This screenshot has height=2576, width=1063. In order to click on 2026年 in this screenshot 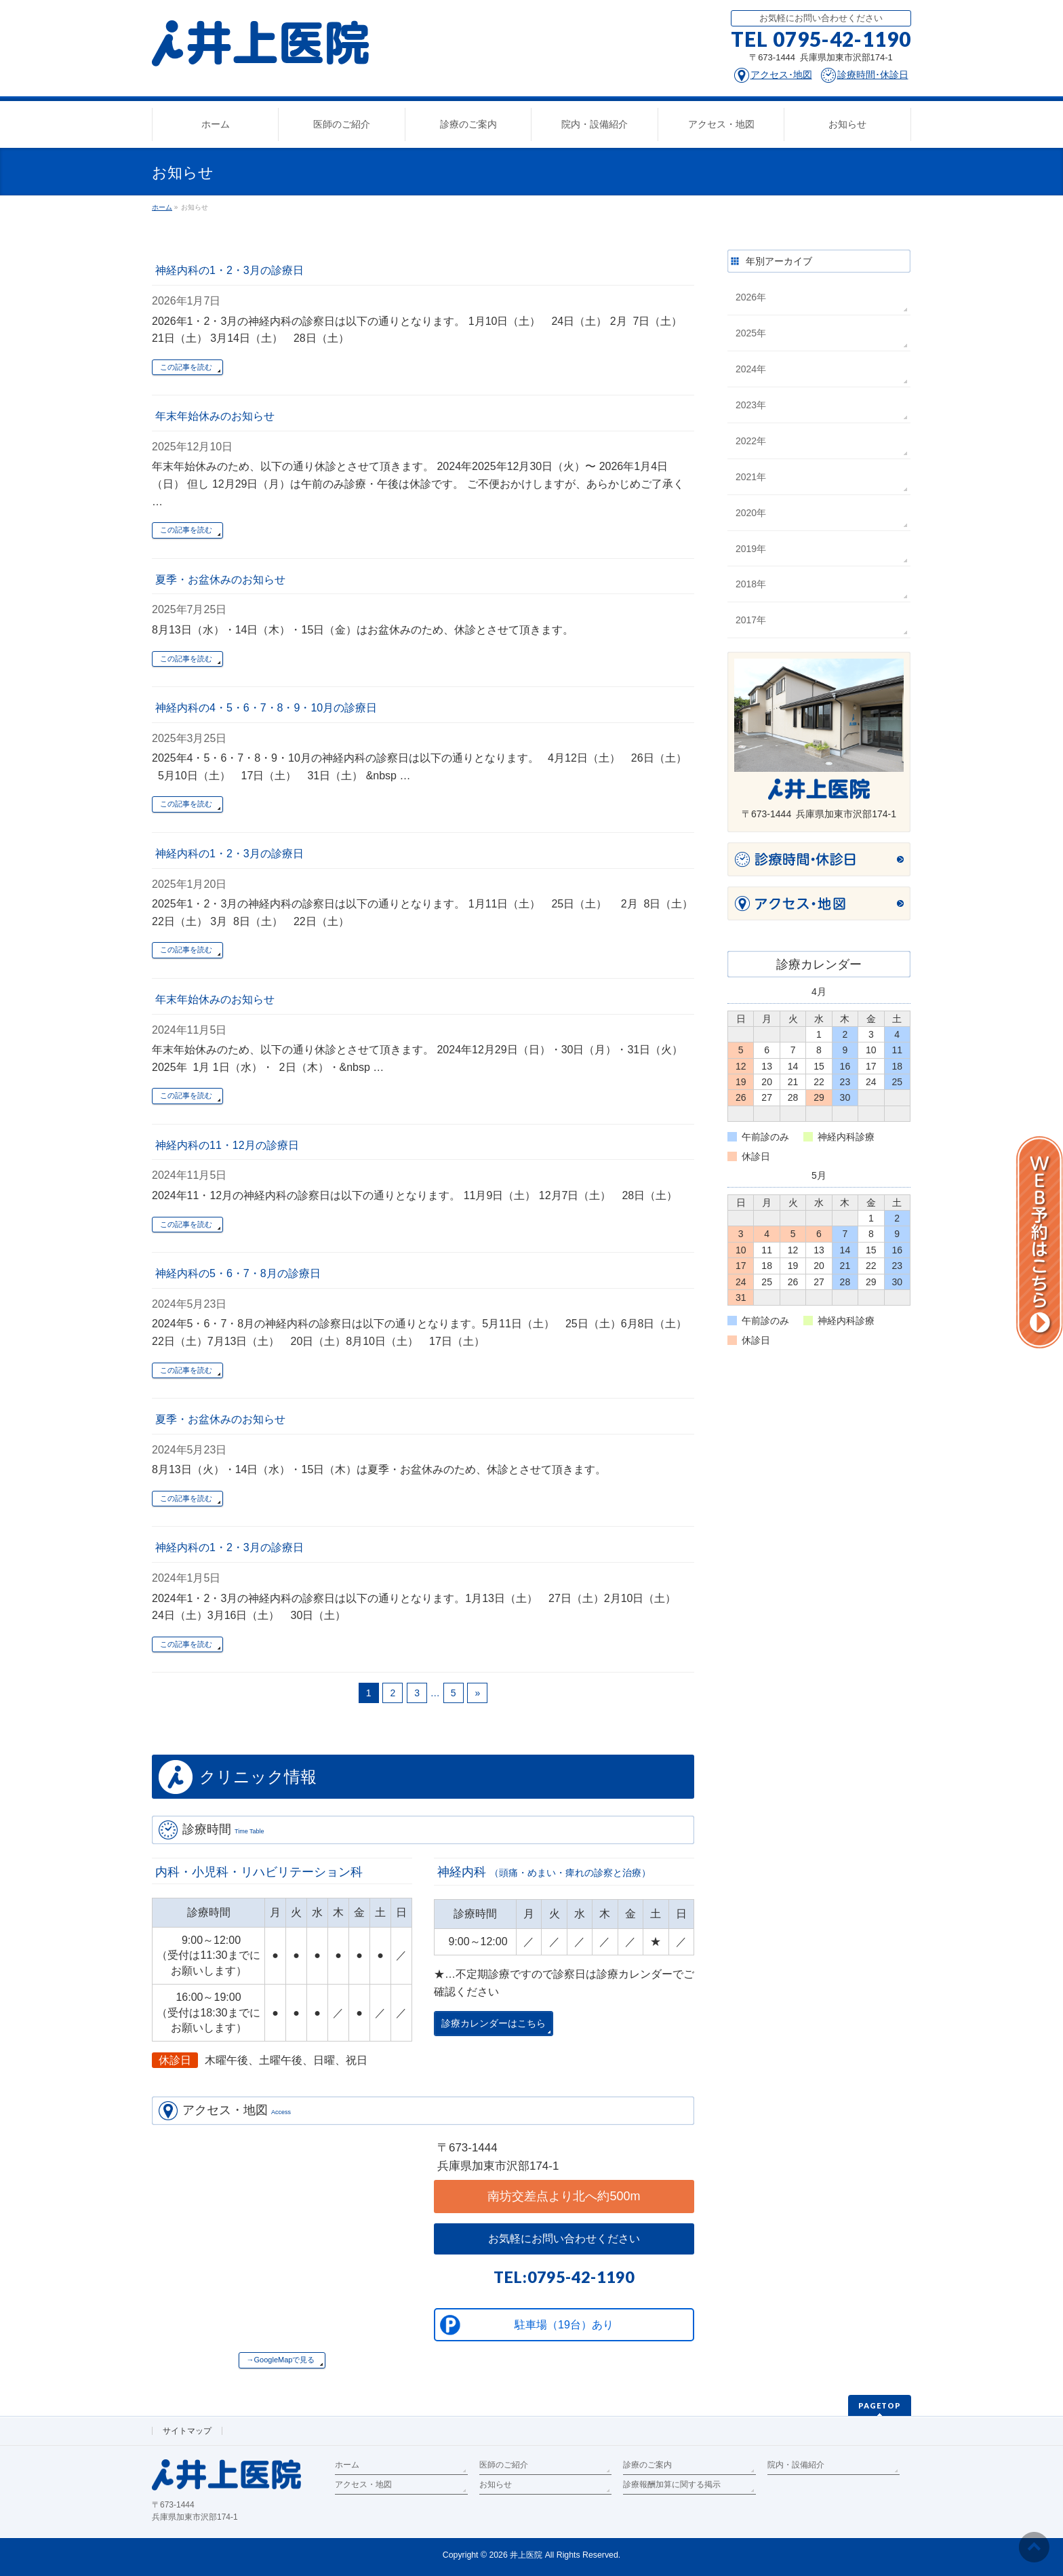, I will do `click(751, 297)`.